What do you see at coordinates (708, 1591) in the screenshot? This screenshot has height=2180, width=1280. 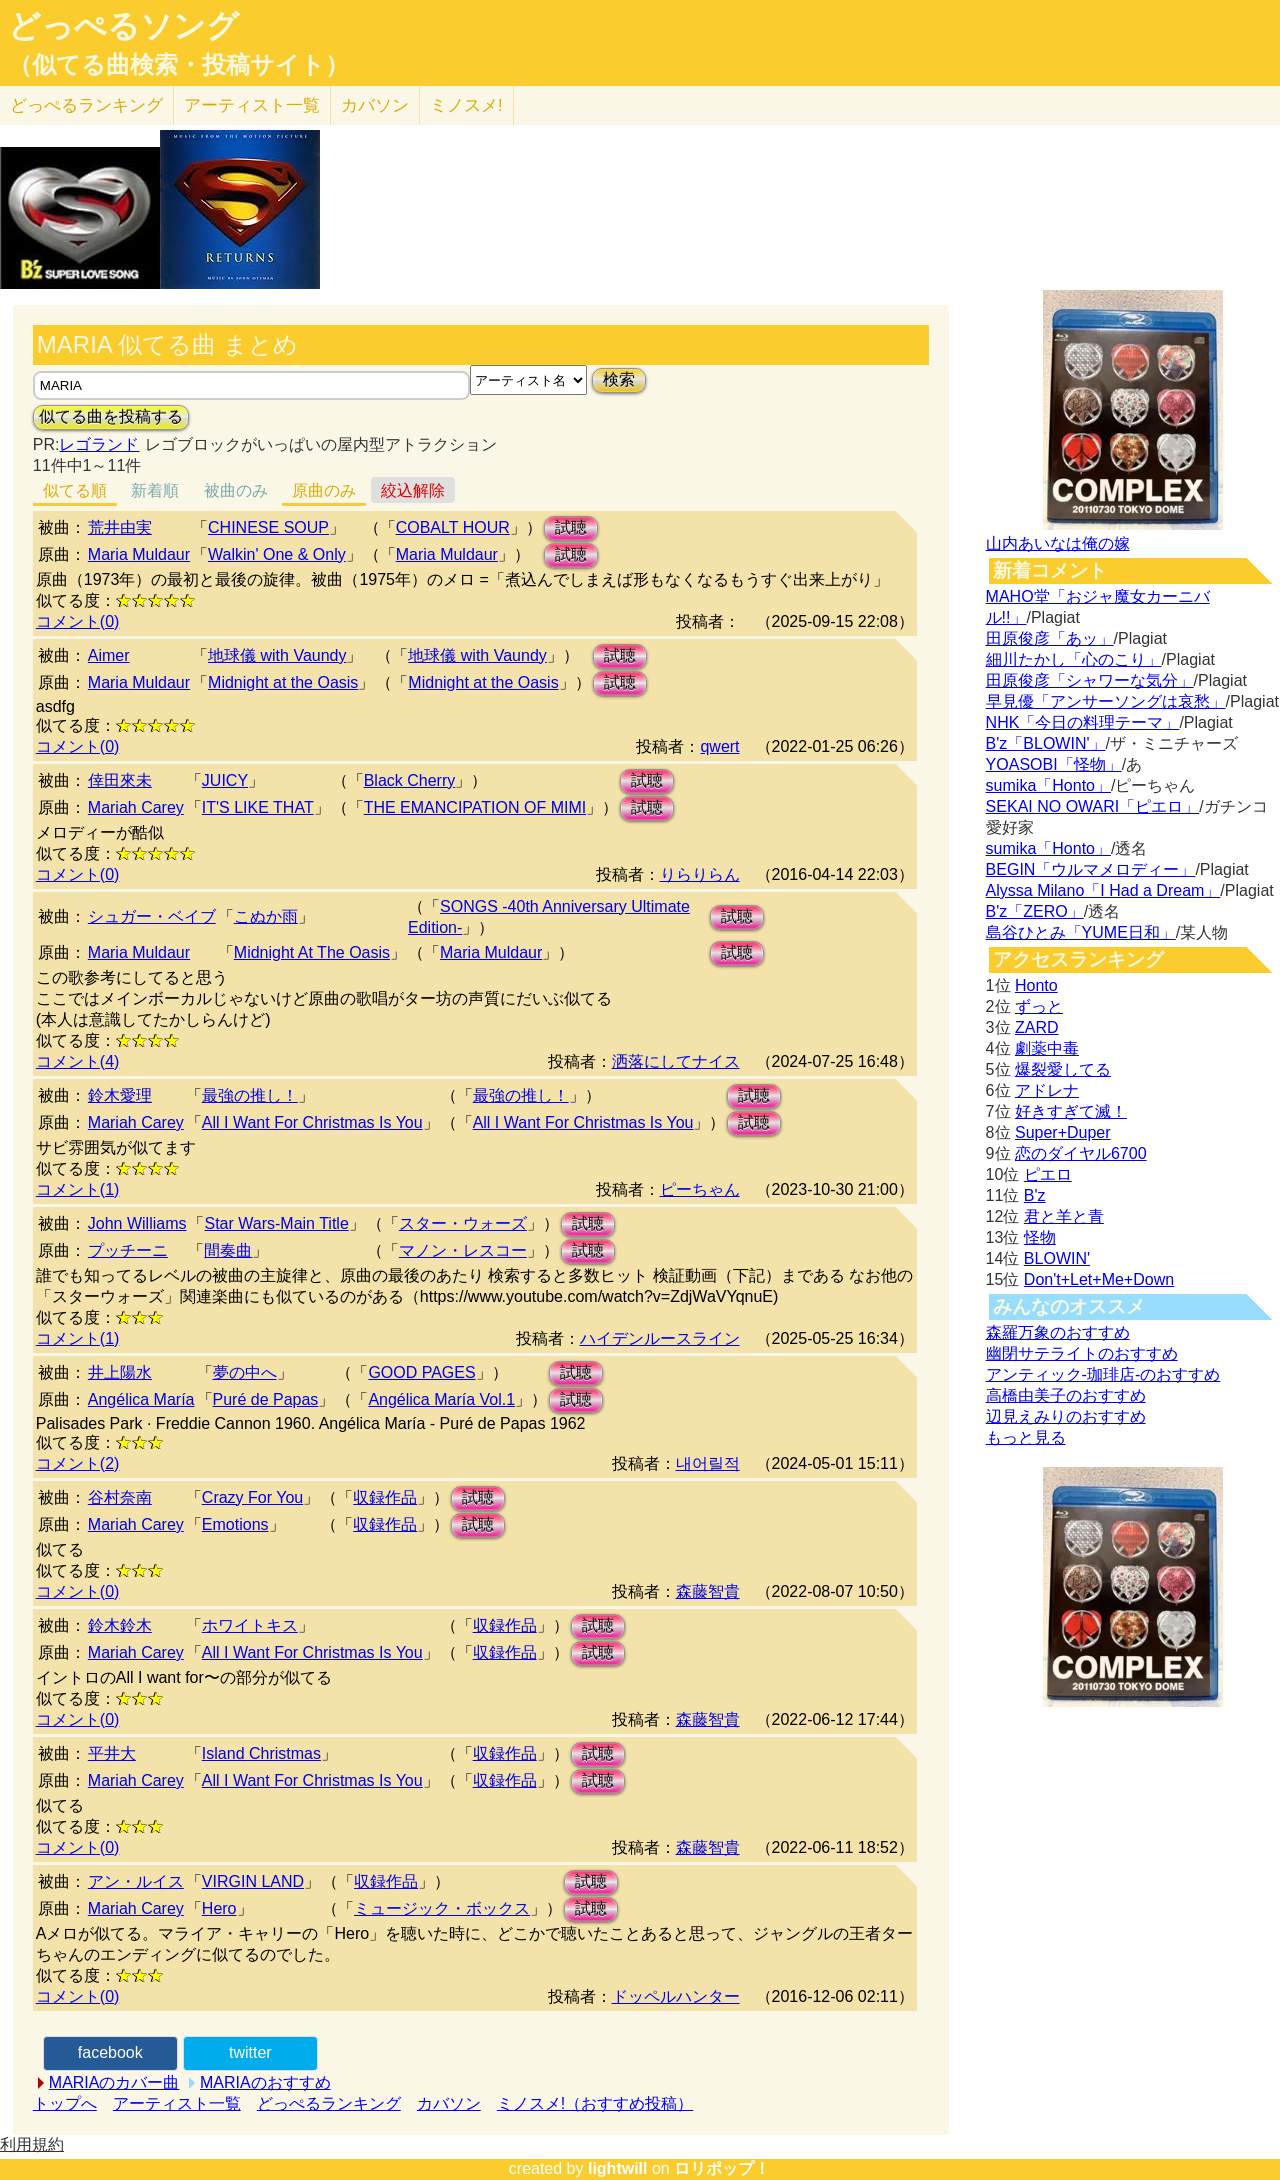 I see `森藤智貴` at bounding box center [708, 1591].